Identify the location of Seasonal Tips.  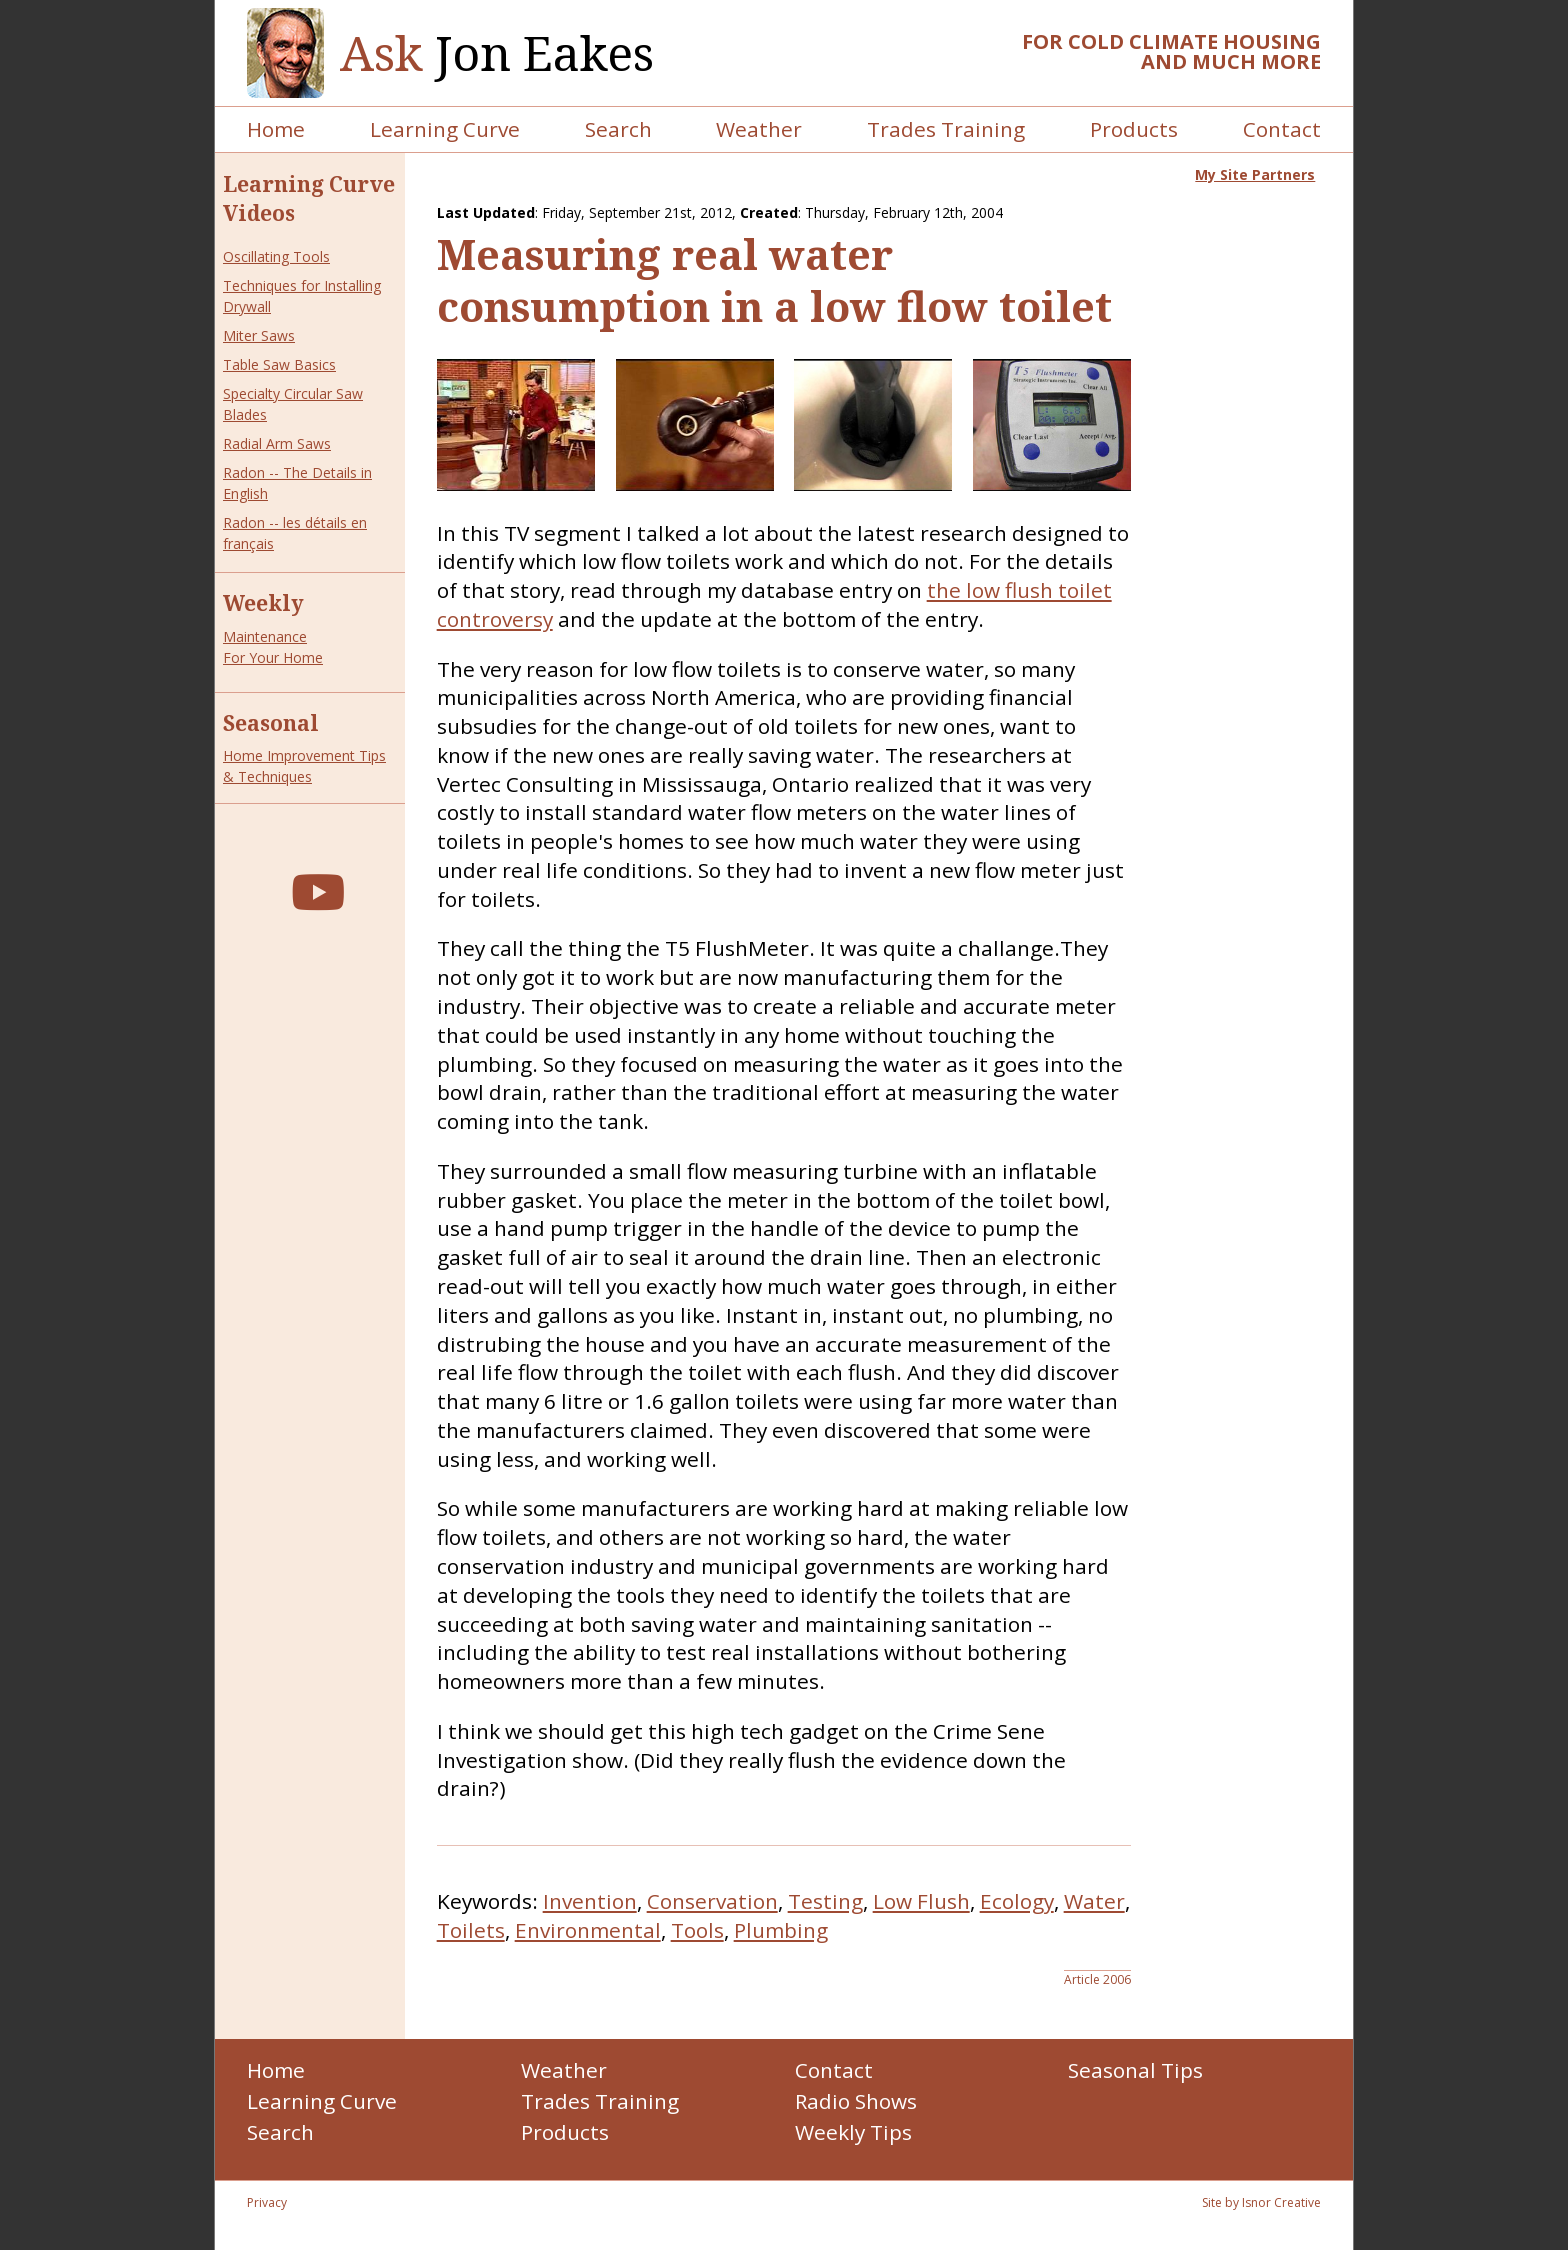
(1135, 2070).